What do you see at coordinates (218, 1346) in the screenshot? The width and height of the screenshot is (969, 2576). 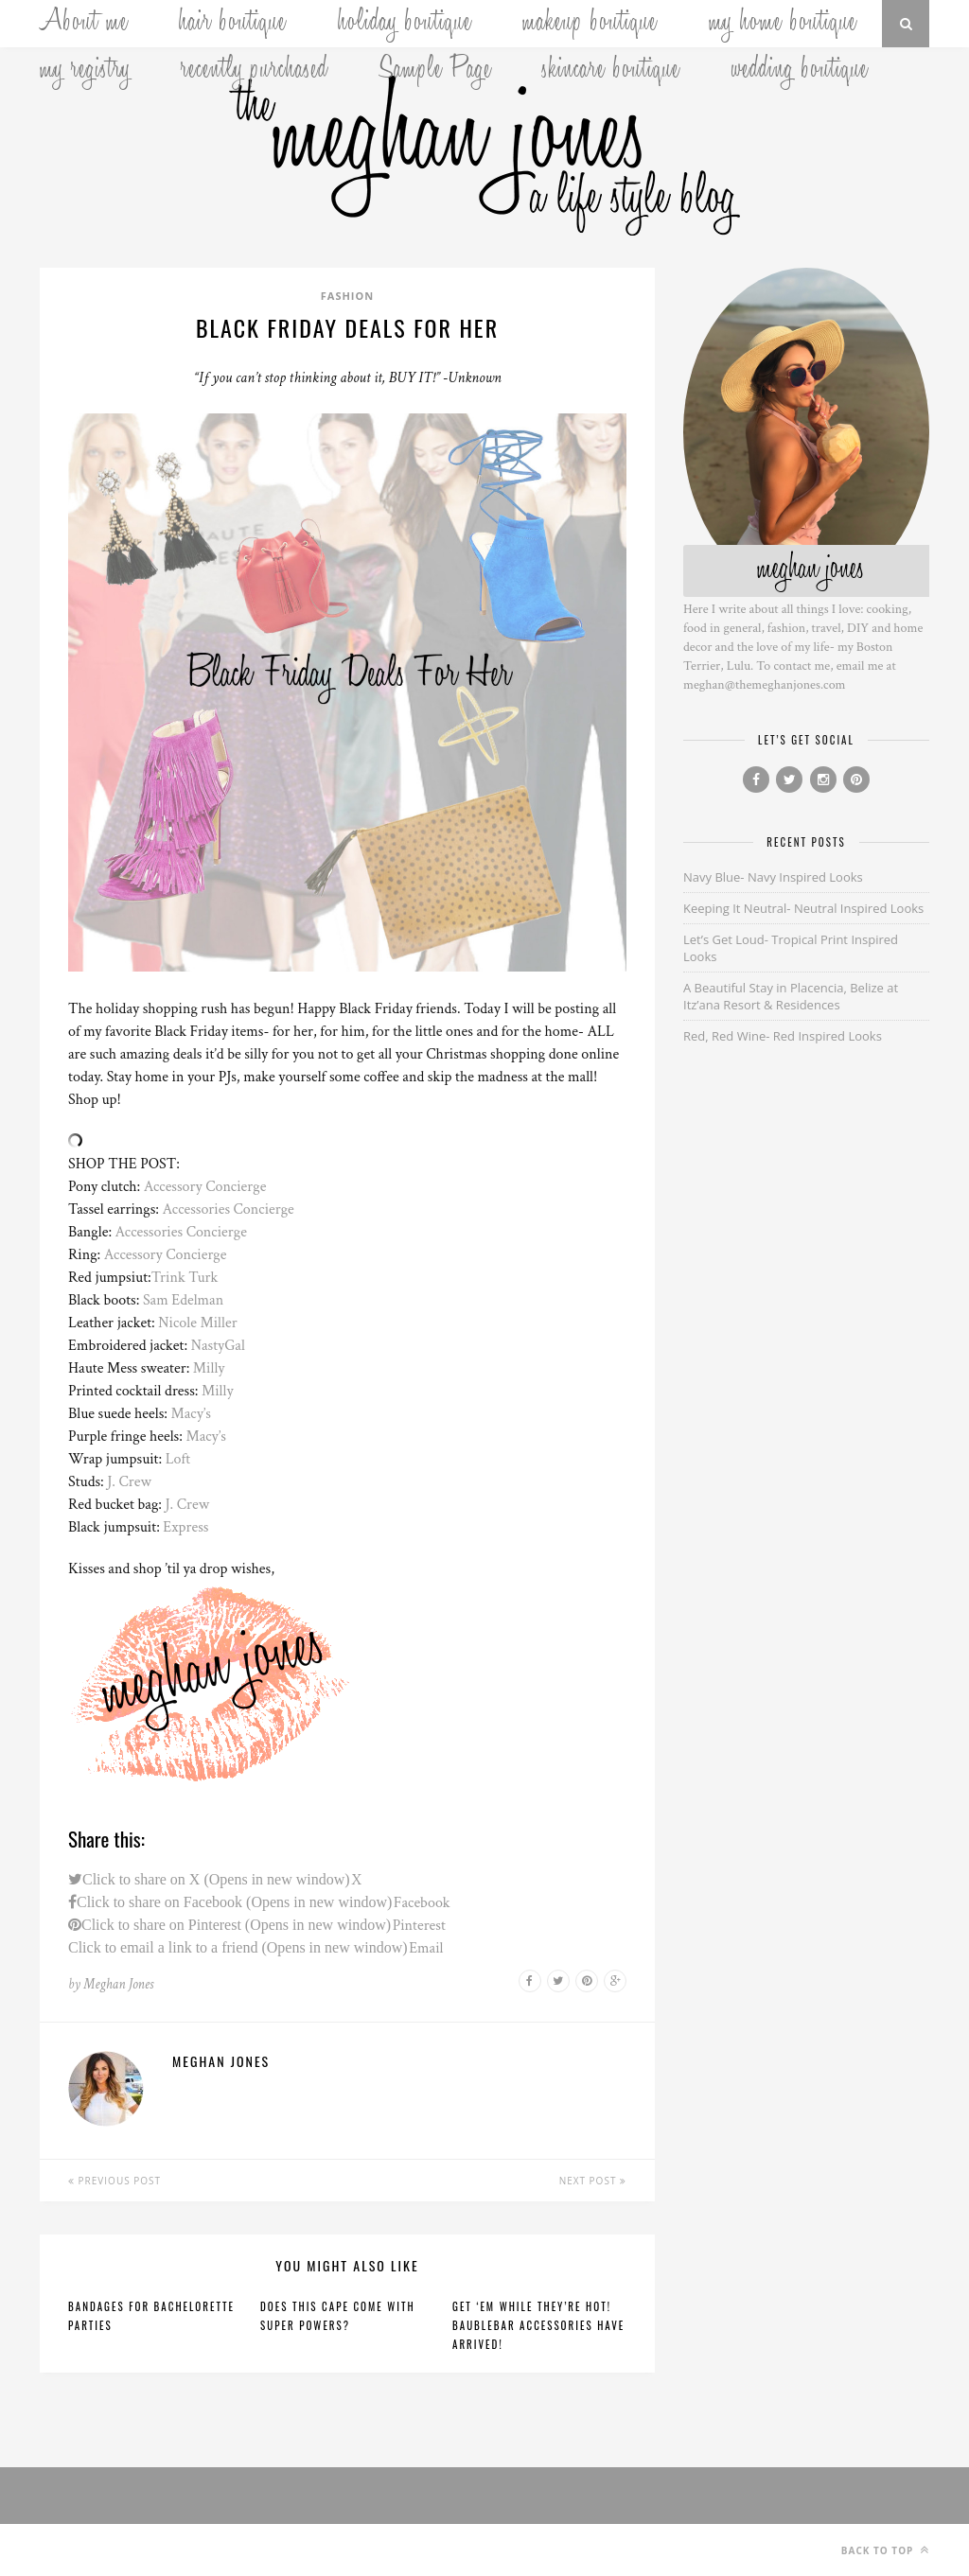 I see `NastyGal` at bounding box center [218, 1346].